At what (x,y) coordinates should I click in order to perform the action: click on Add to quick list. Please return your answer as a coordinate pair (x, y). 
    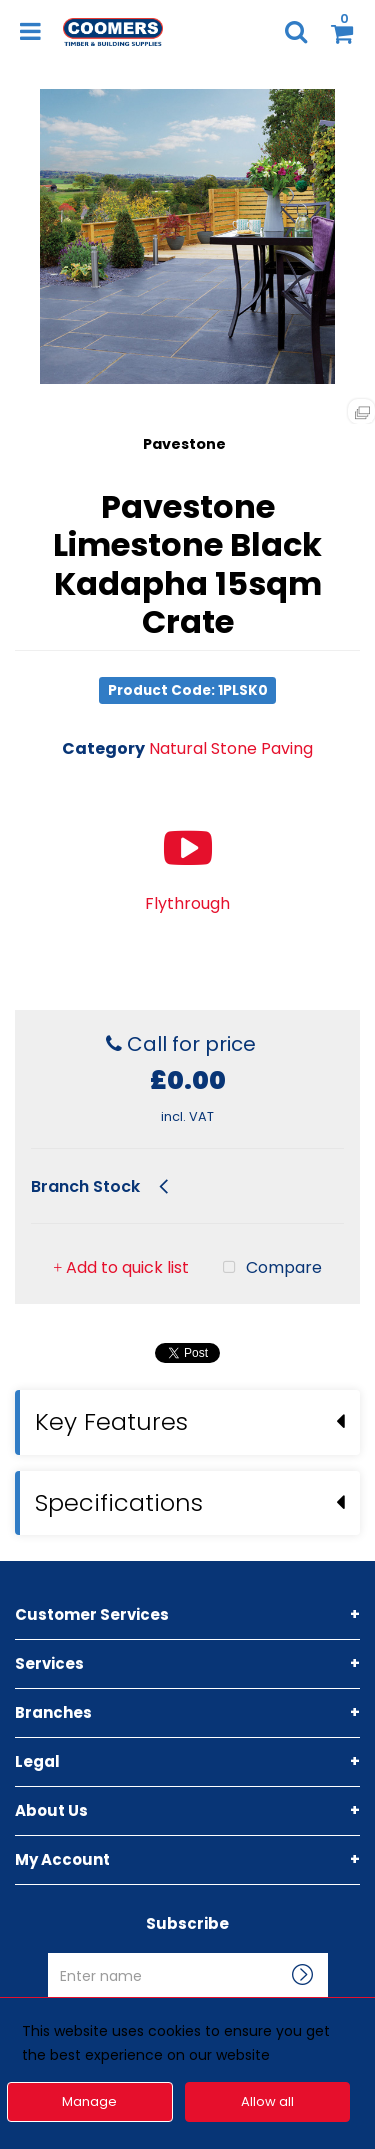
    Looking at the image, I should click on (121, 1193).